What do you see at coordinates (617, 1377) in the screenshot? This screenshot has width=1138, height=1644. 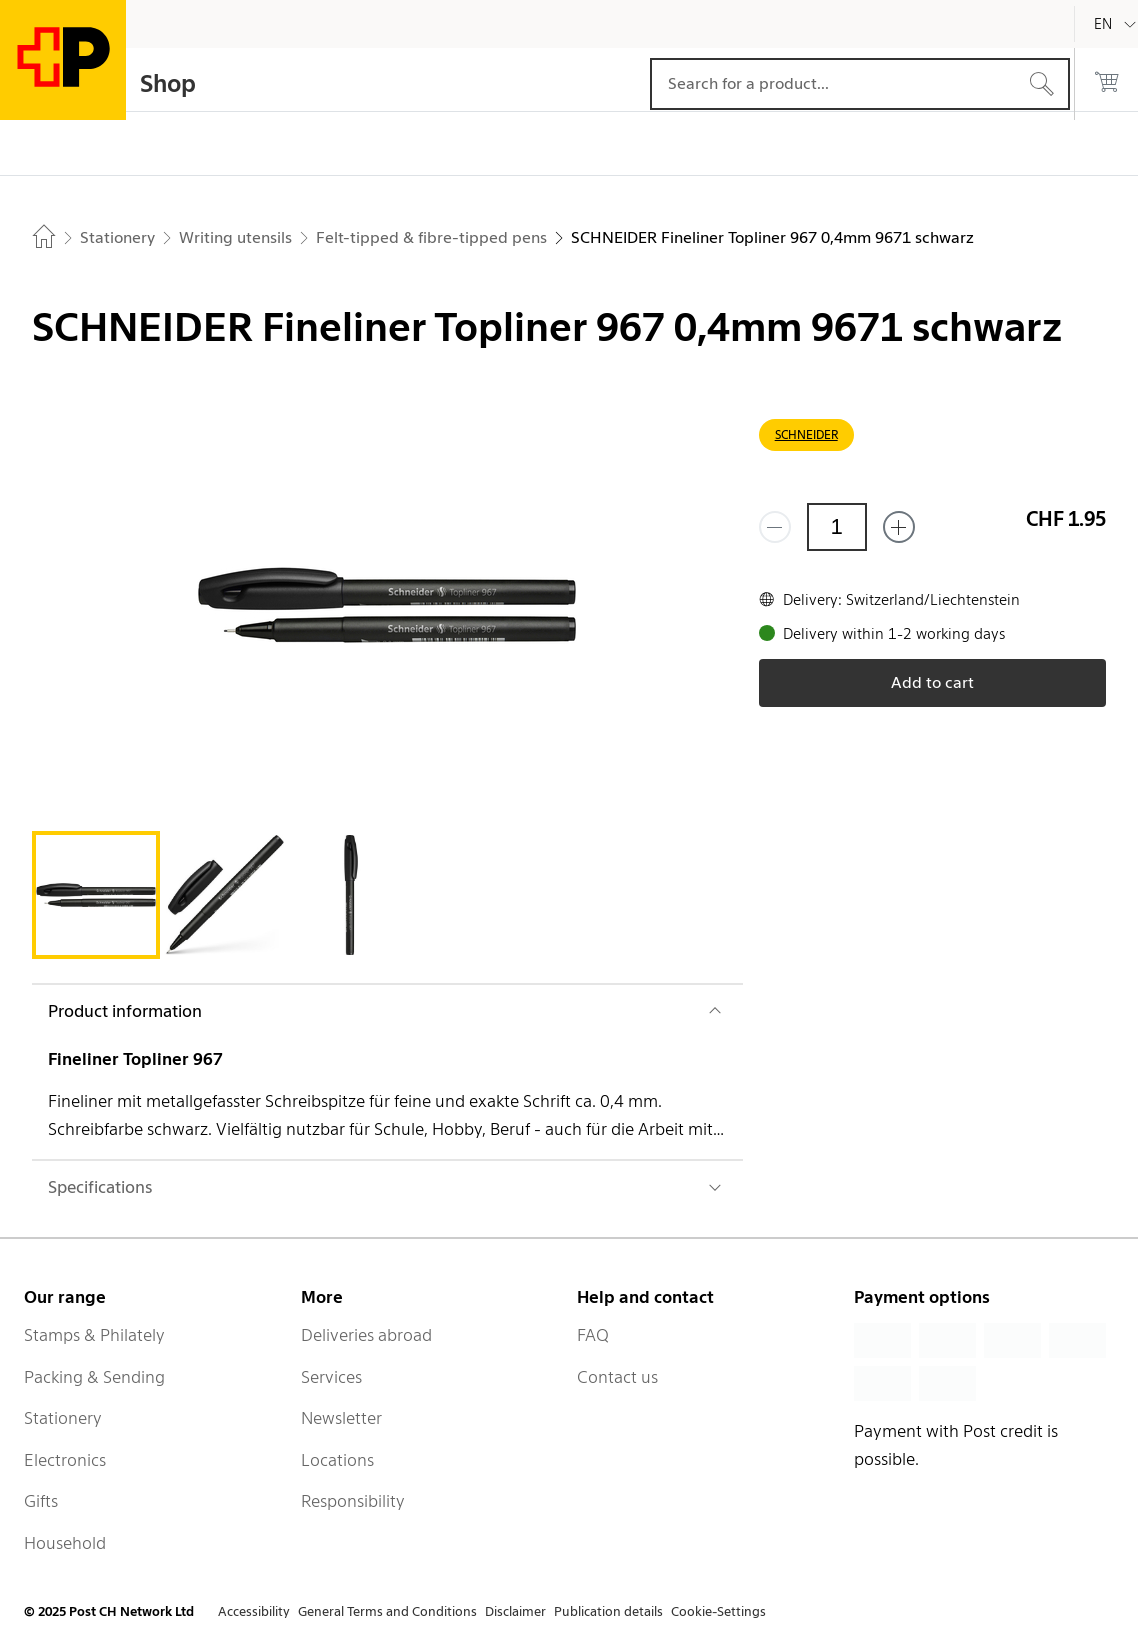 I see `Contact us` at bounding box center [617, 1377].